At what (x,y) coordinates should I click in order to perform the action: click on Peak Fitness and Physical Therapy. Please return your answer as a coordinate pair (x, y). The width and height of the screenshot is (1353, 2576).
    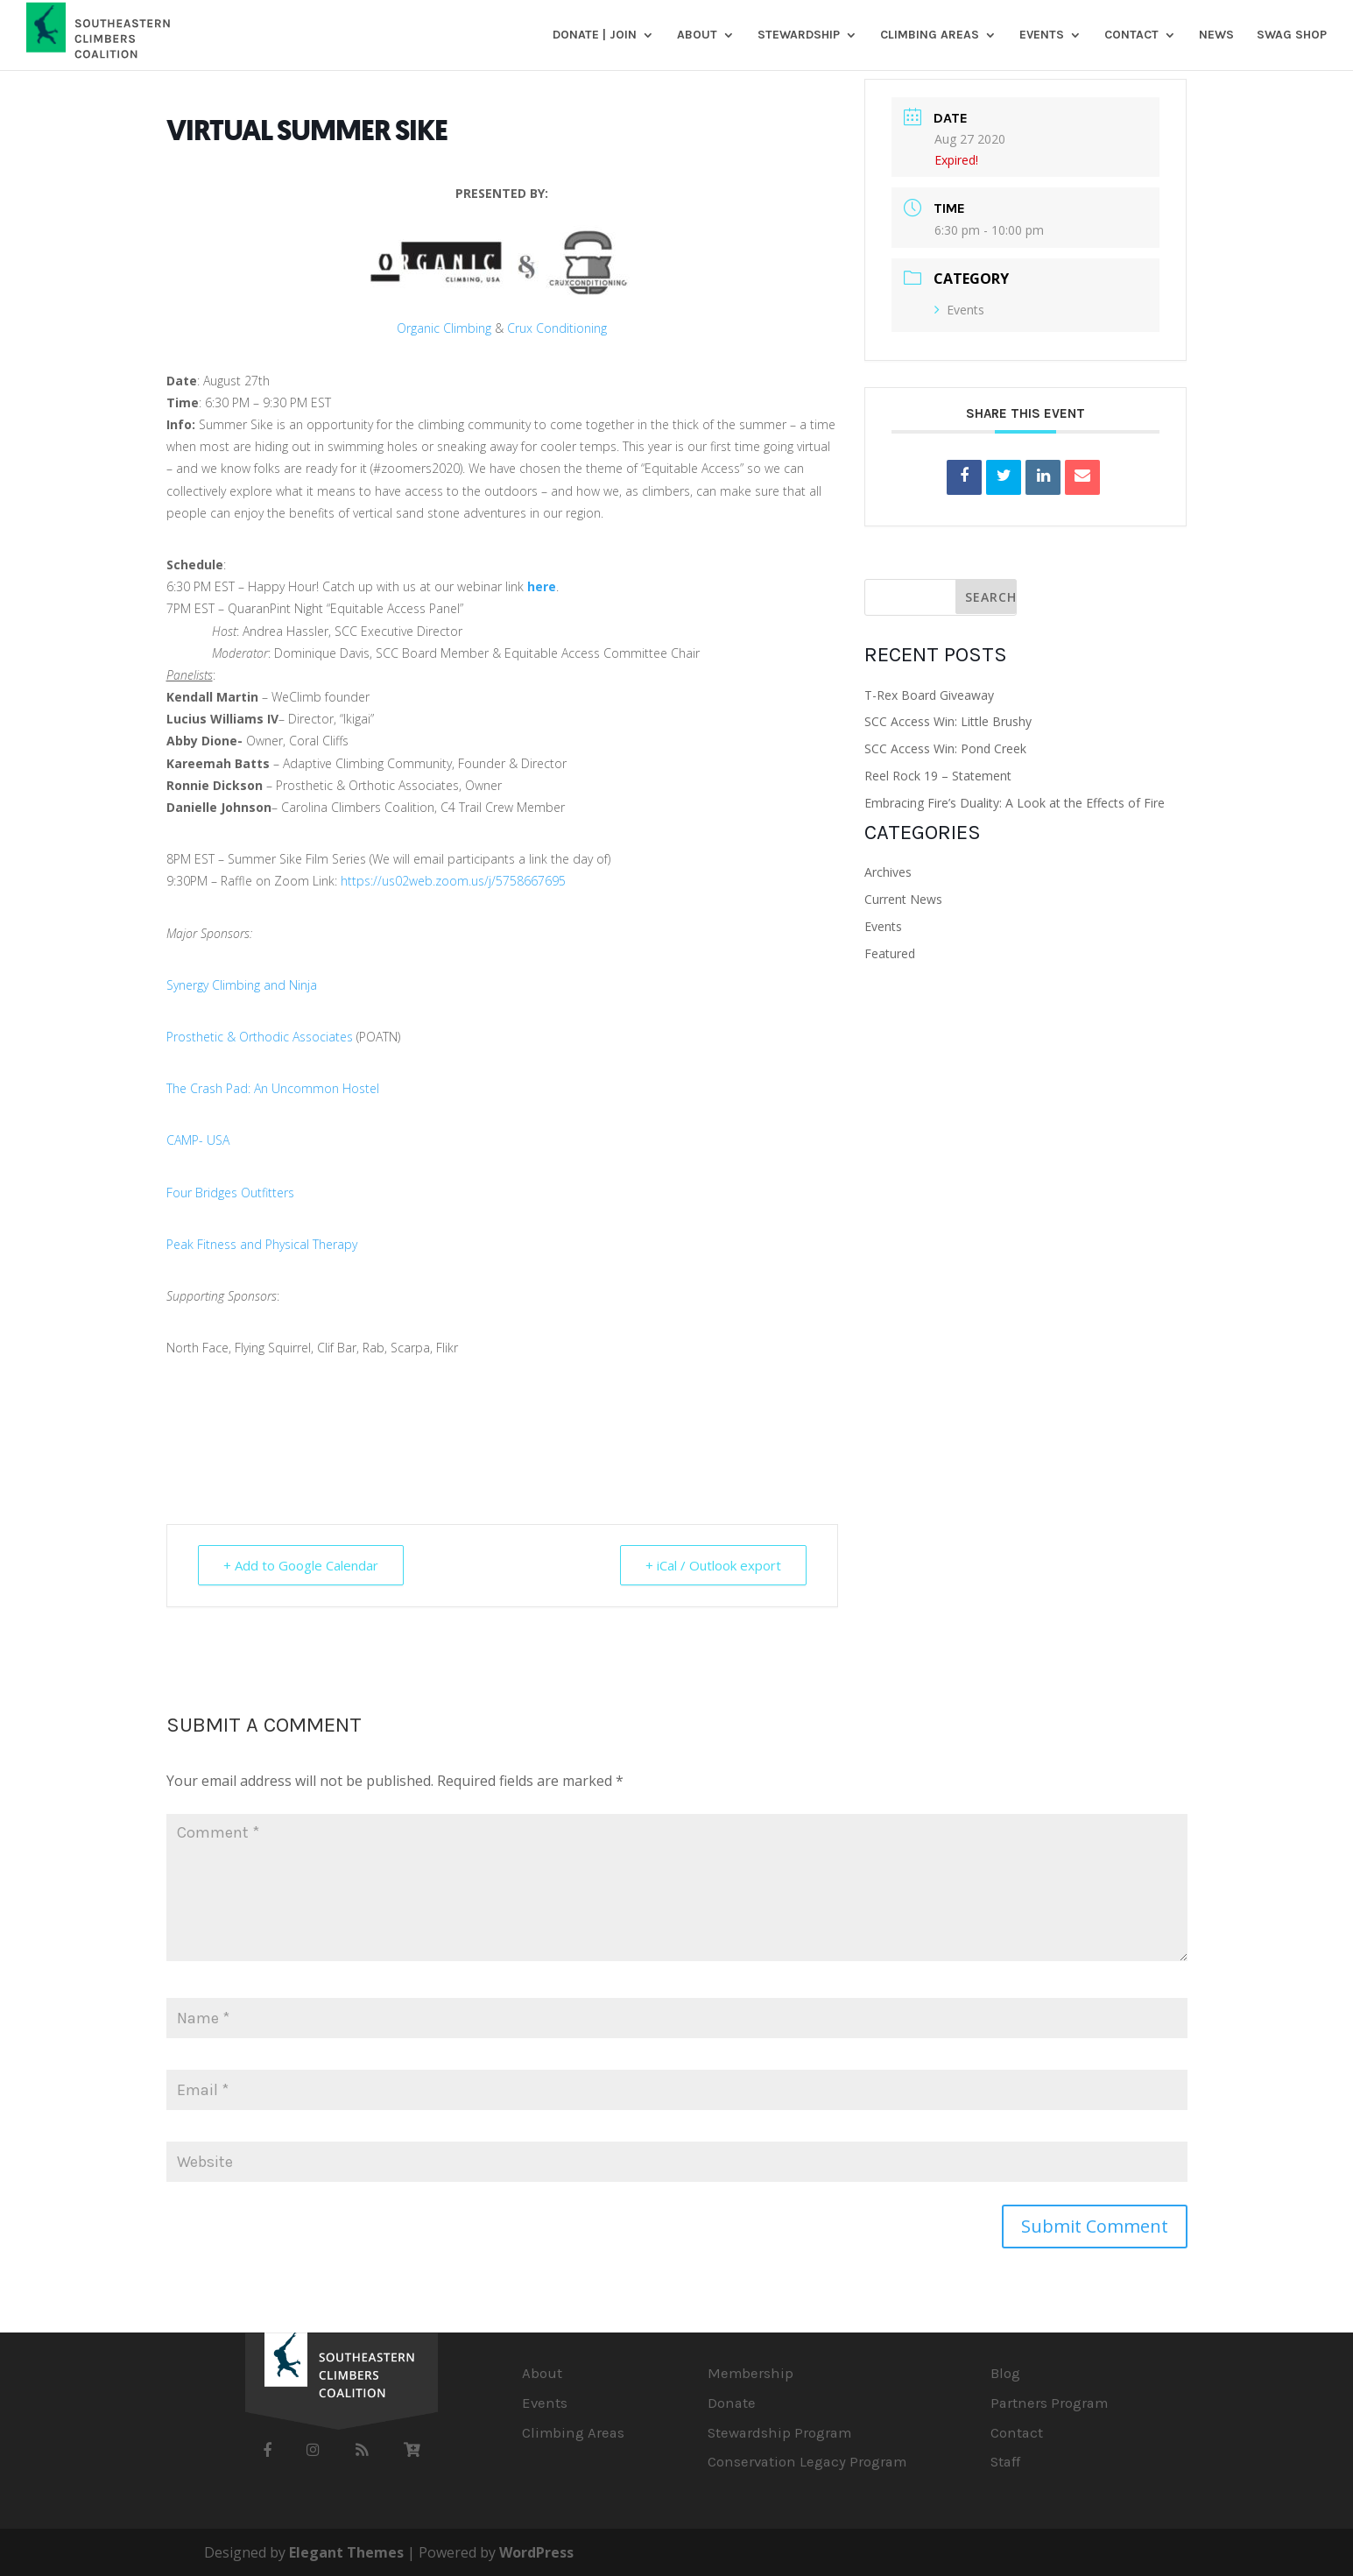
    Looking at the image, I should click on (261, 1244).